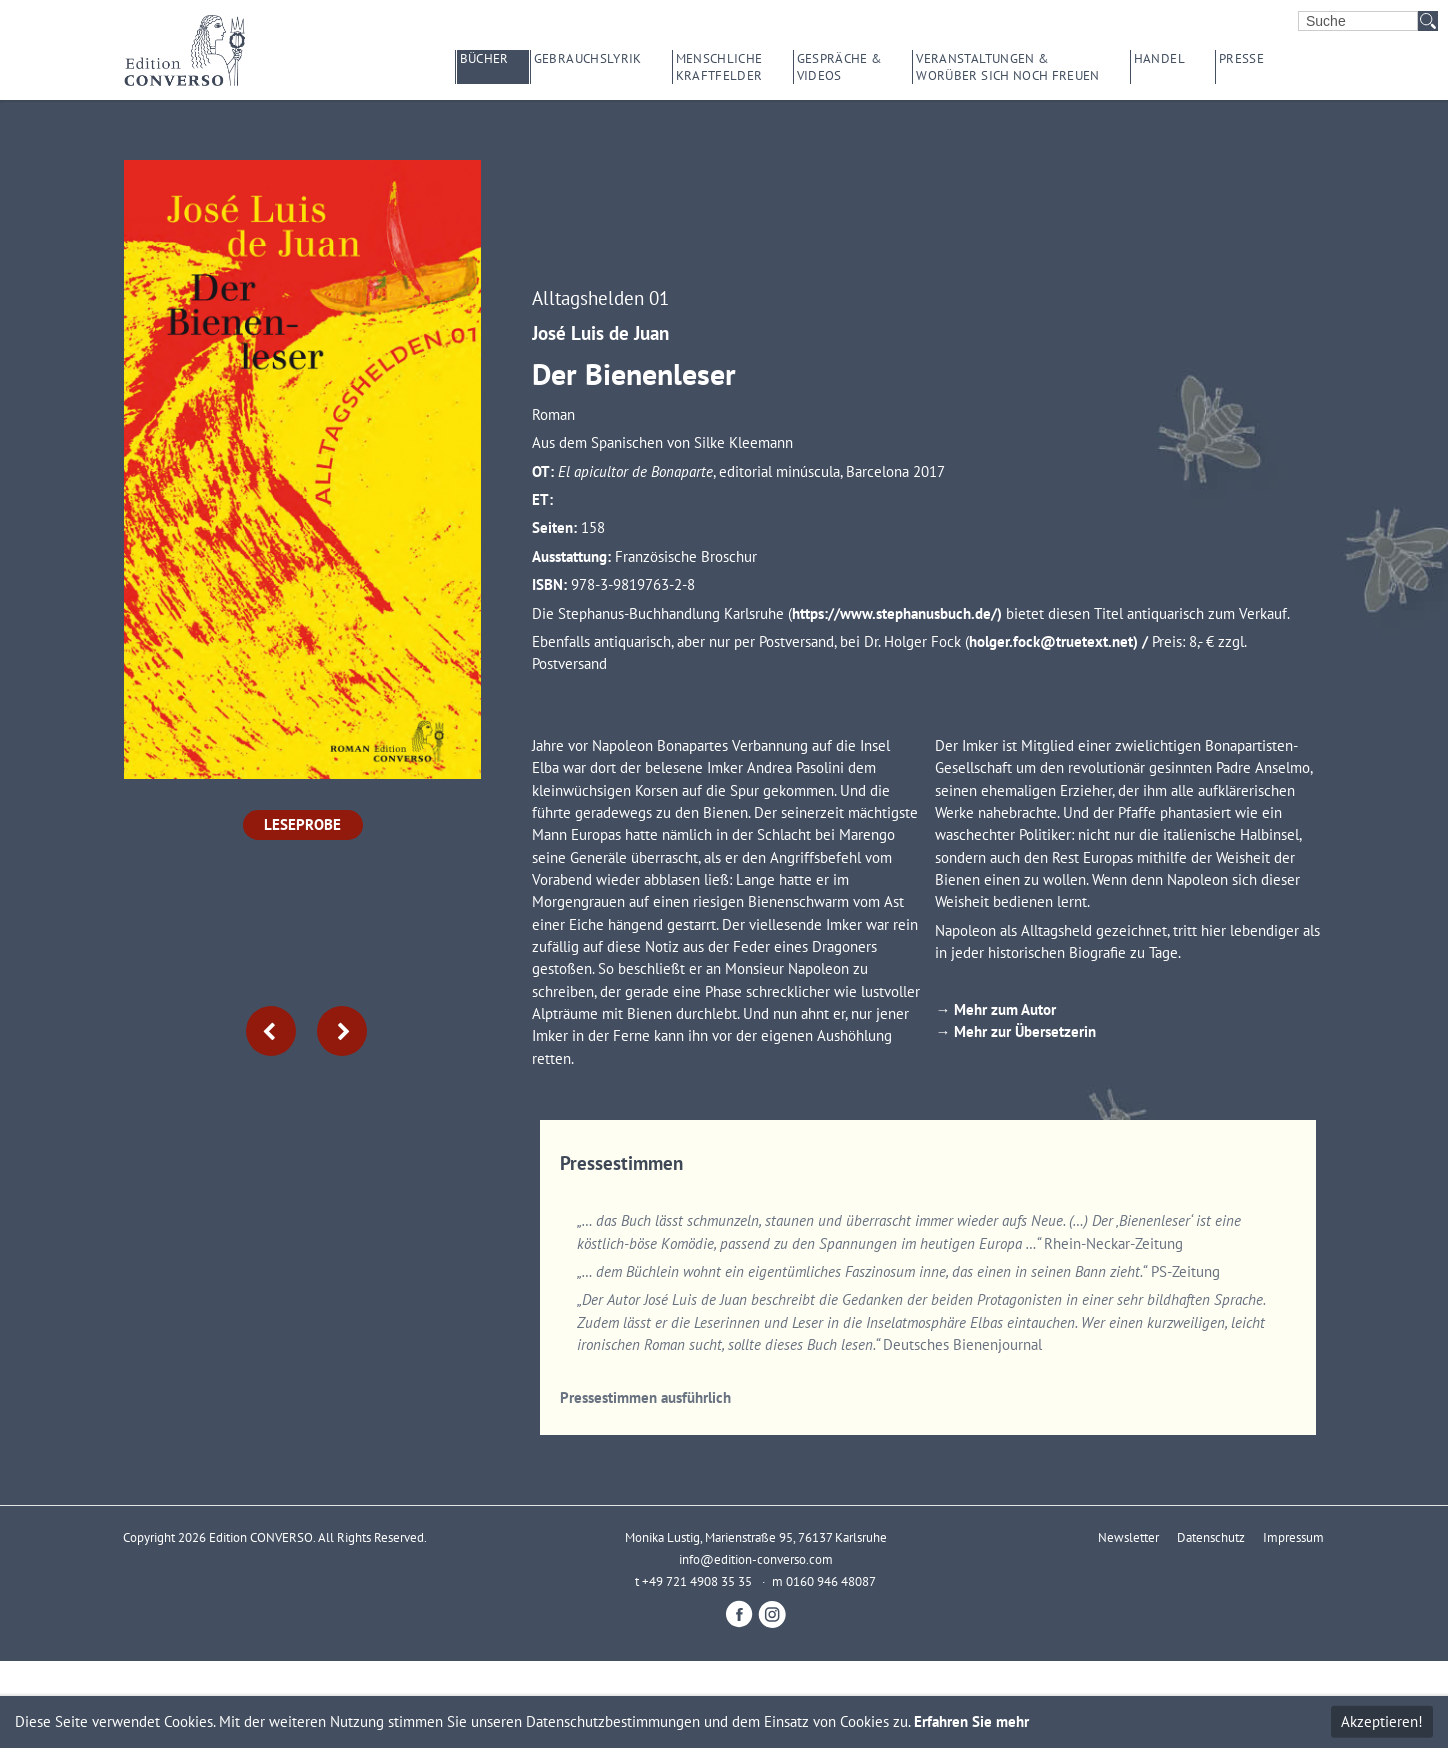 The width and height of the screenshot is (1448, 1748). What do you see at coordinates (971, 1721) in the screenshot?
I see `Erfahren Sie mehr` at bounding box center [971, 1721].